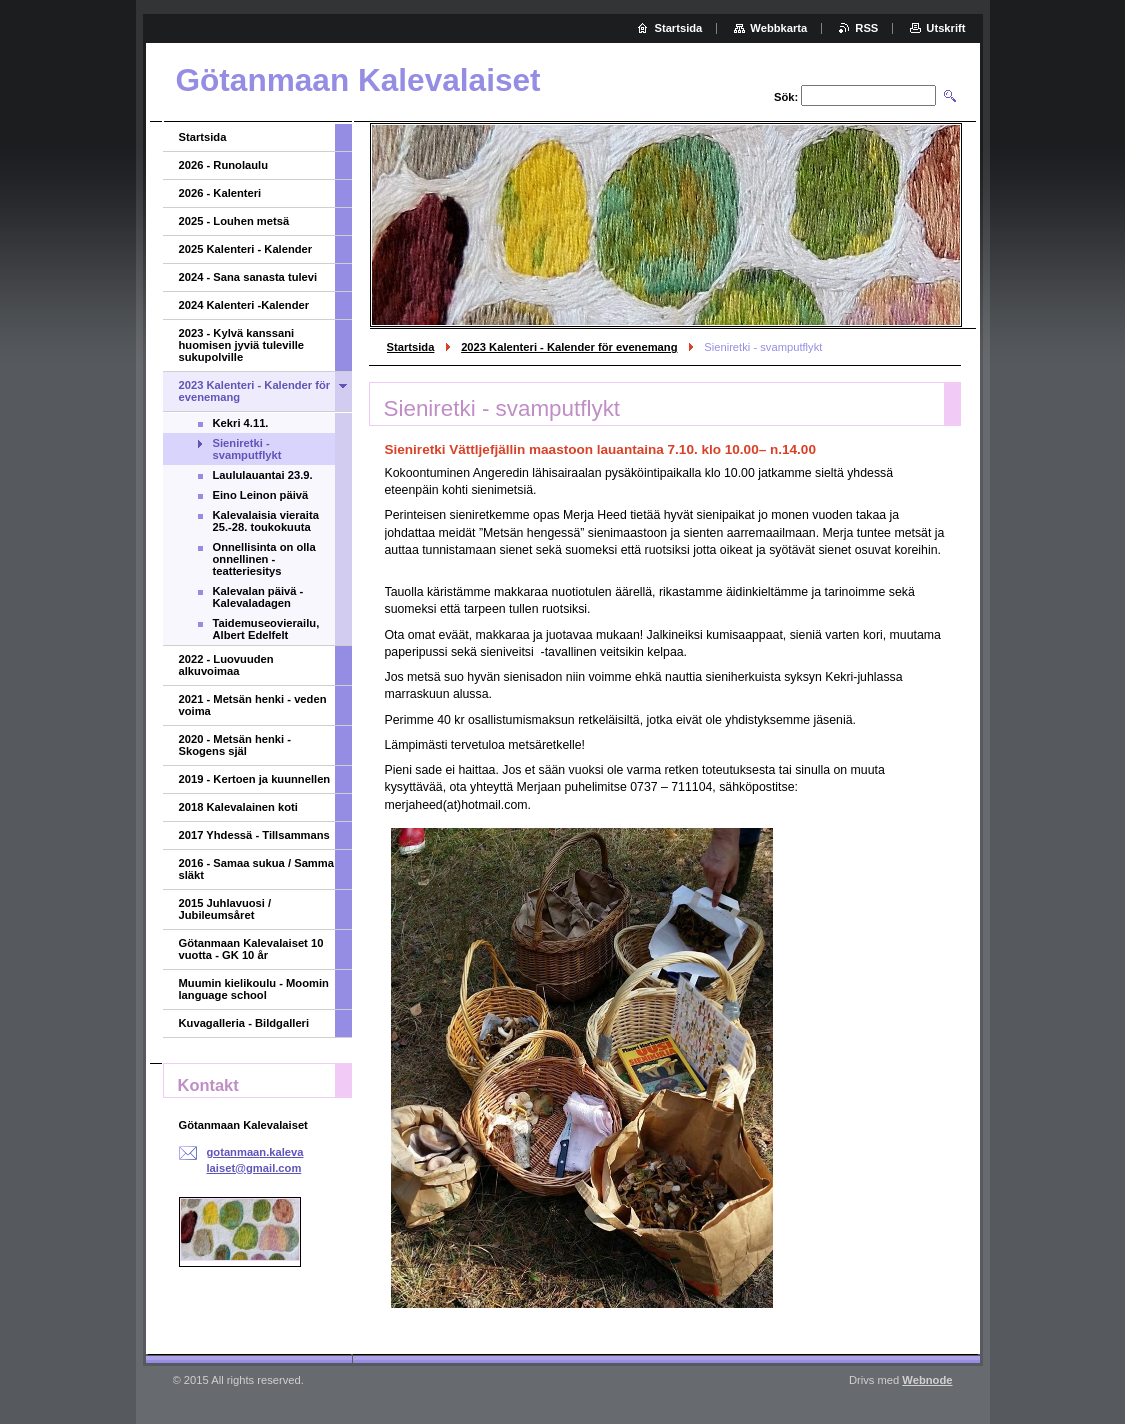  Describe the element at coordinates (261, 495) in the screenshot. I see `Eino Leinon päivä` at that location.